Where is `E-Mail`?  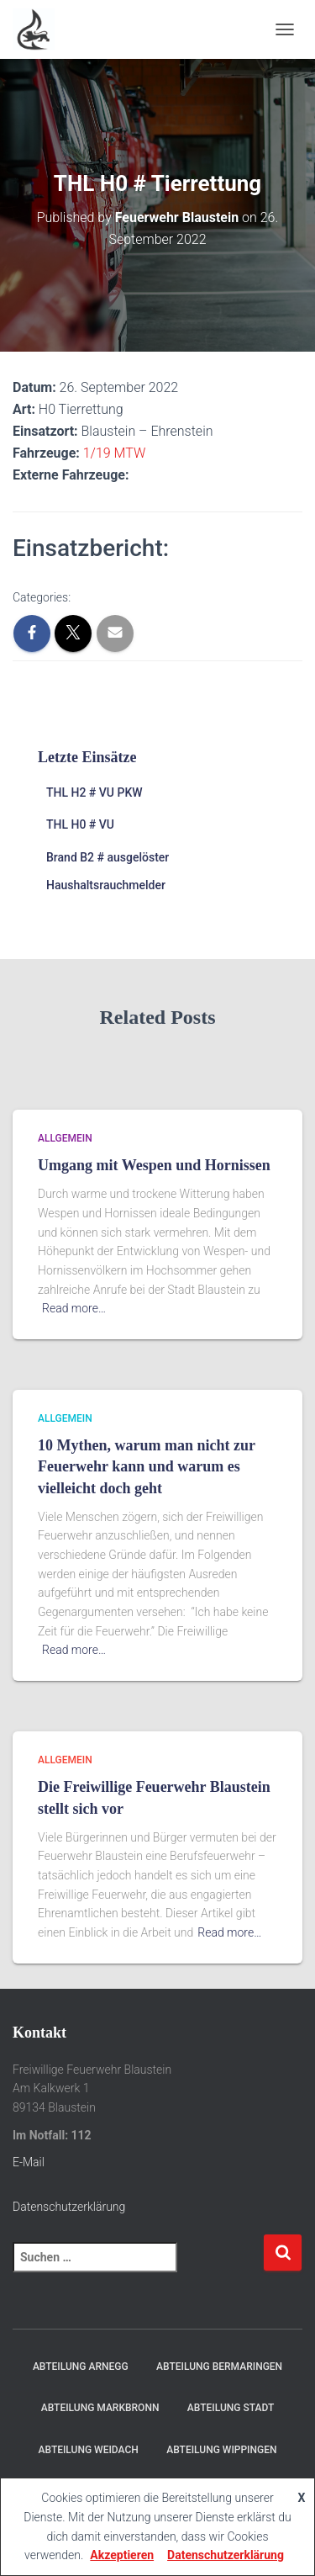
E-Mail is located at coordinates (29, 2162).